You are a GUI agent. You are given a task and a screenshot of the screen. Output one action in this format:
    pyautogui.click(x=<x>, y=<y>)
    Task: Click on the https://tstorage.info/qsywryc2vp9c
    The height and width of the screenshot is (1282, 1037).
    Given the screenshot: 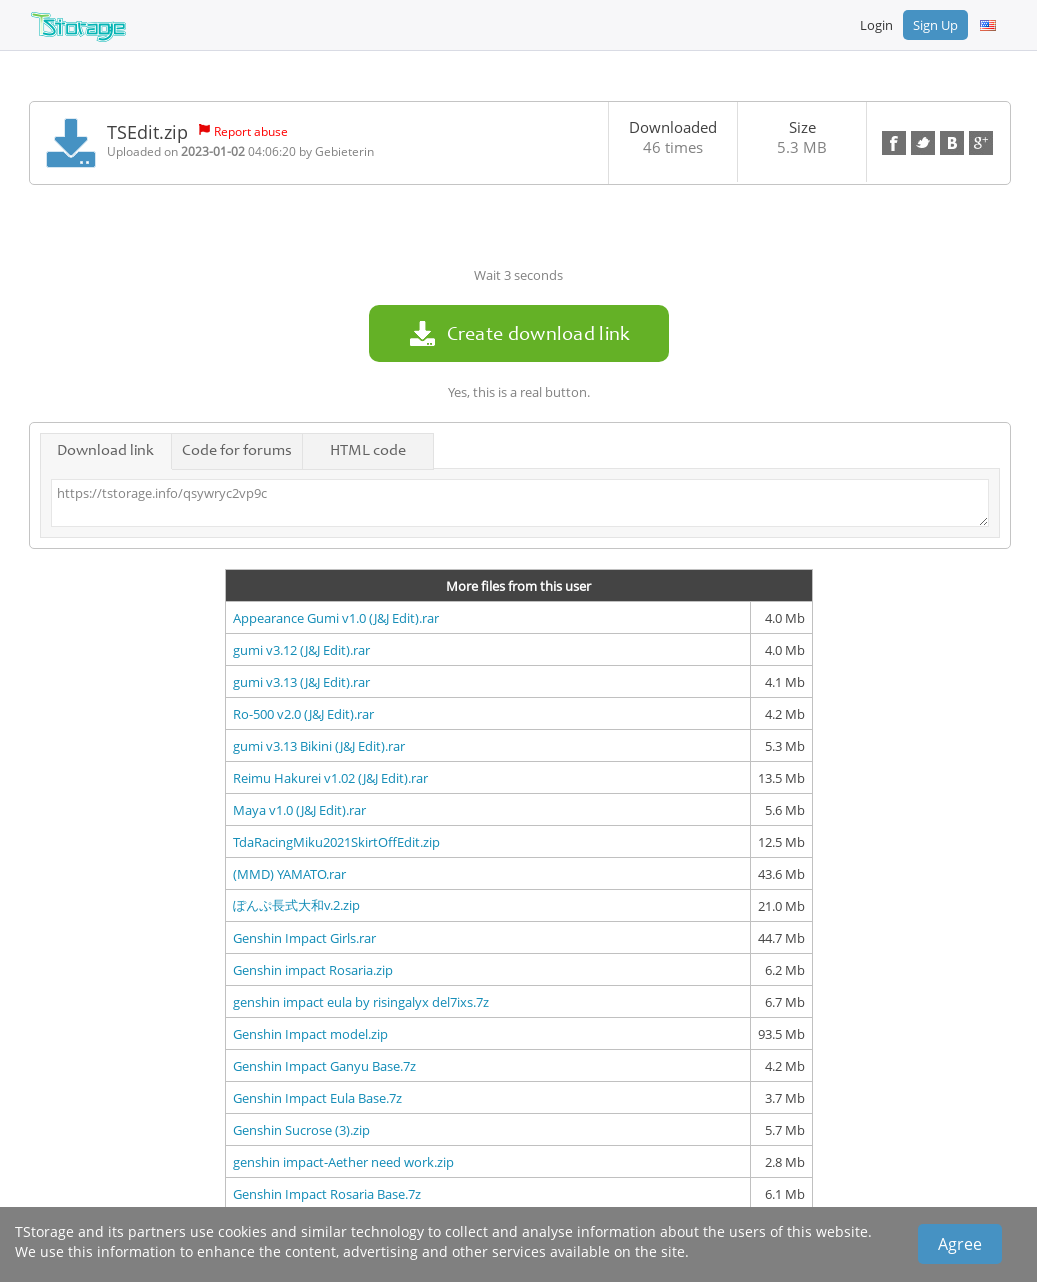 What is the action you would take?
    pyautogui.click(x=520, y=503)
    